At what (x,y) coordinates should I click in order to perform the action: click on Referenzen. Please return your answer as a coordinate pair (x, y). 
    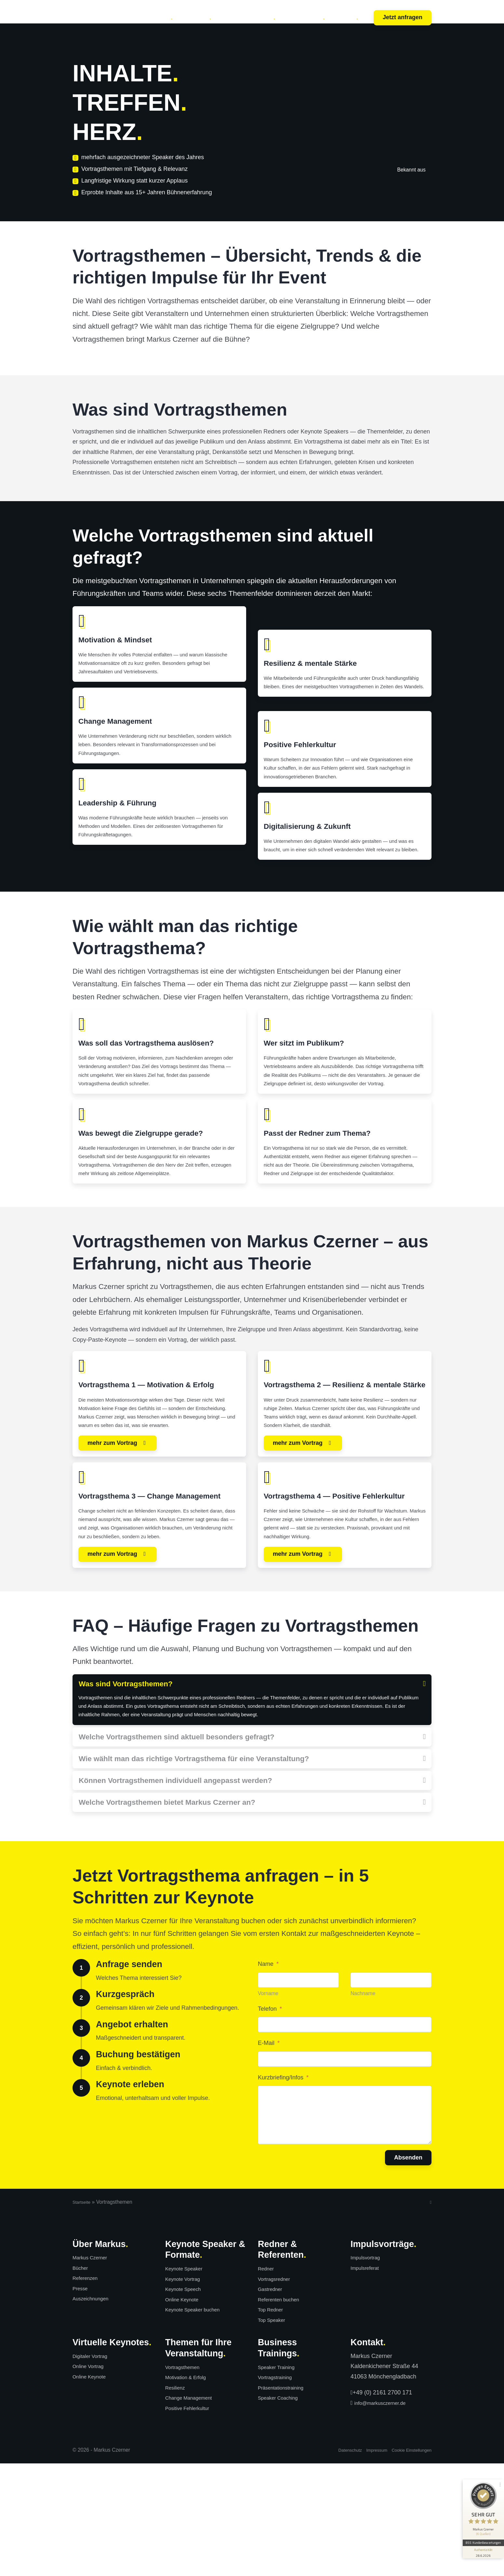
    Looking at the image, I should click on (88, 2391).